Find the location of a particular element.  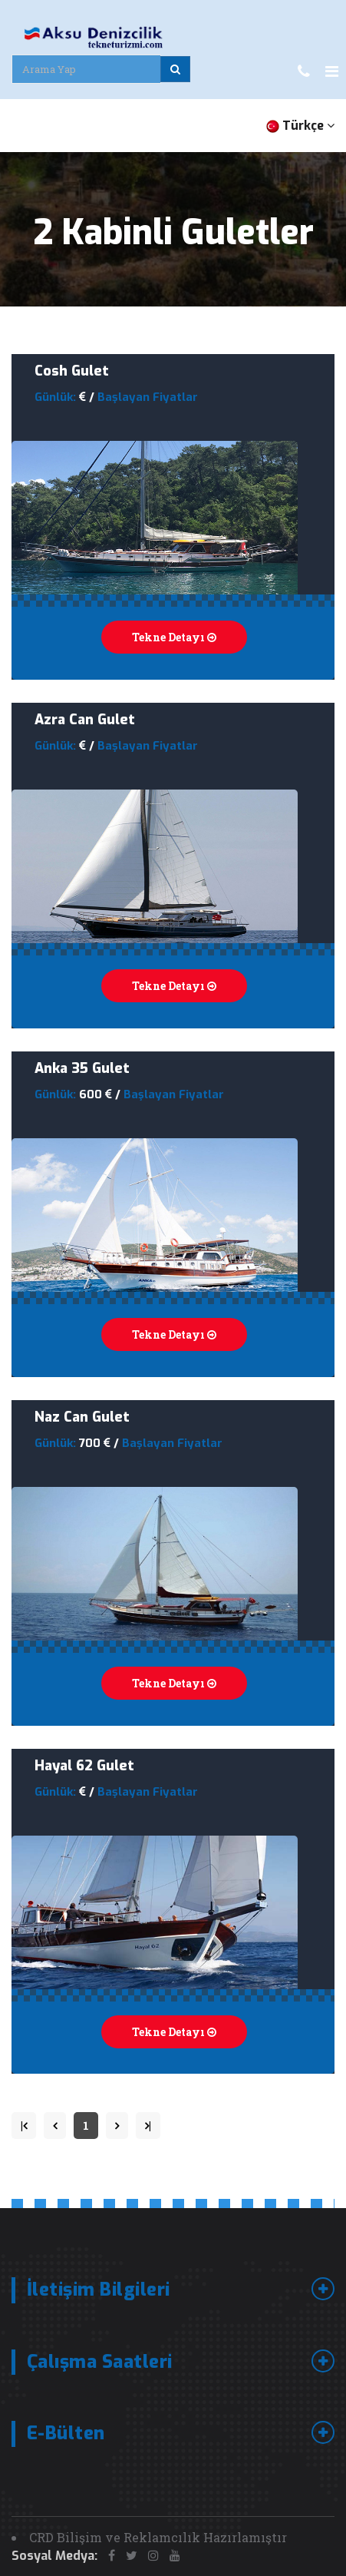

CRD Bilişim ve Reklamcılık Hazırlamıştır is located at coordinates (158, 2537).